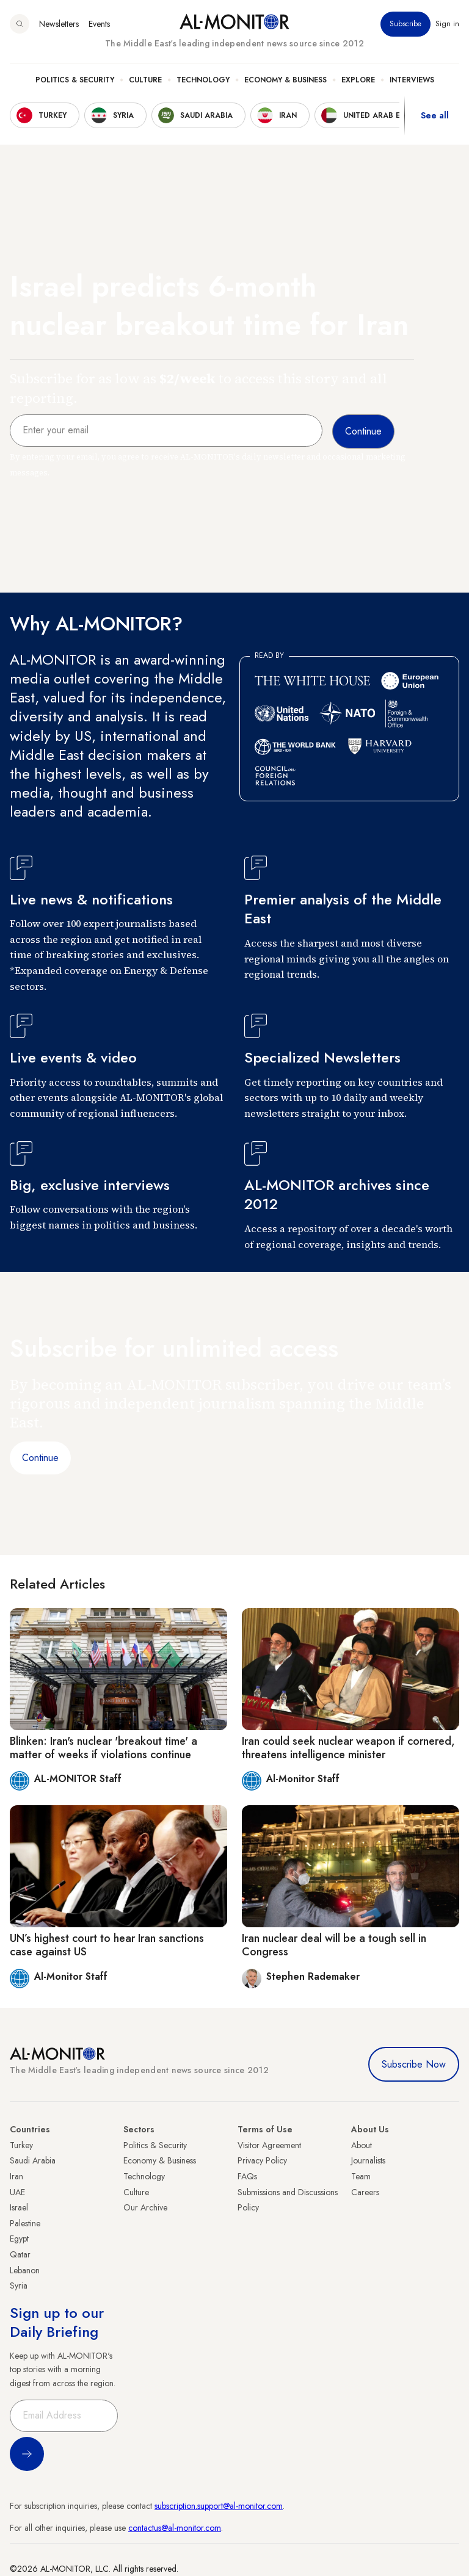  I want to click on Subscribe Now, so click(414, 2064).